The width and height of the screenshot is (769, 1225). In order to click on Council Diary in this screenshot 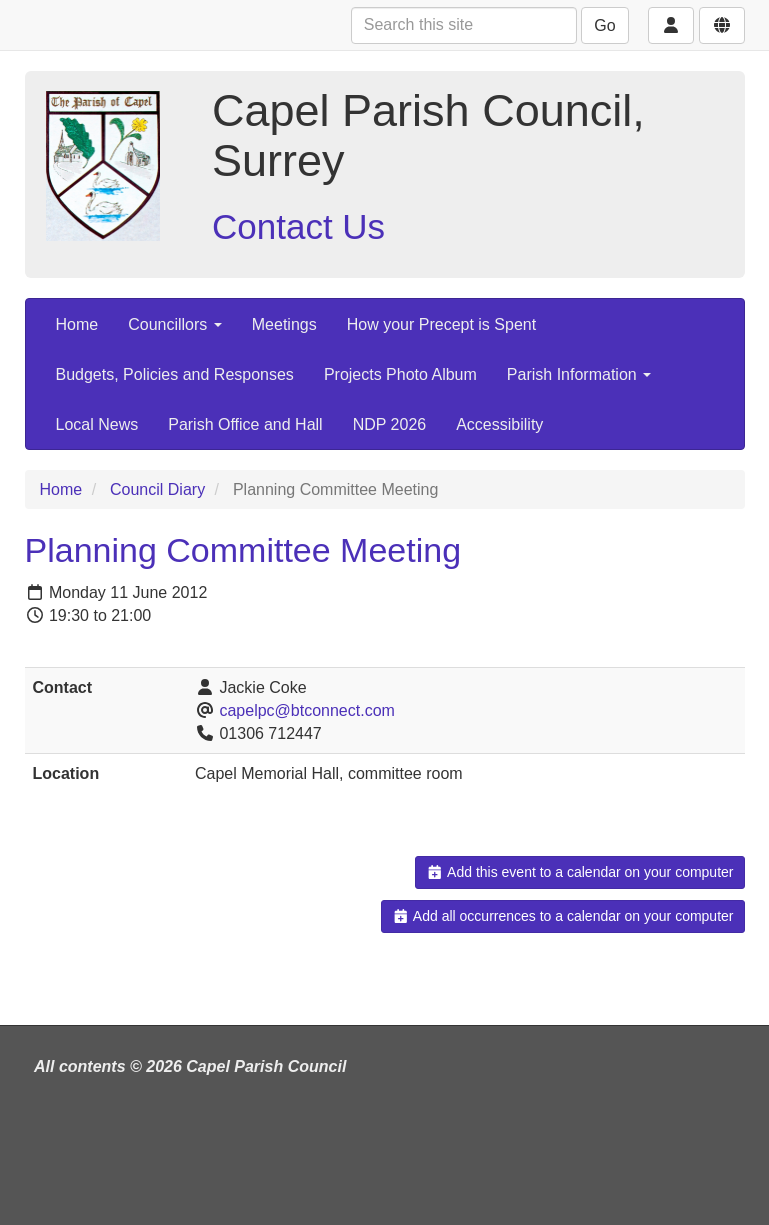, I will do `click(157, 489)`.